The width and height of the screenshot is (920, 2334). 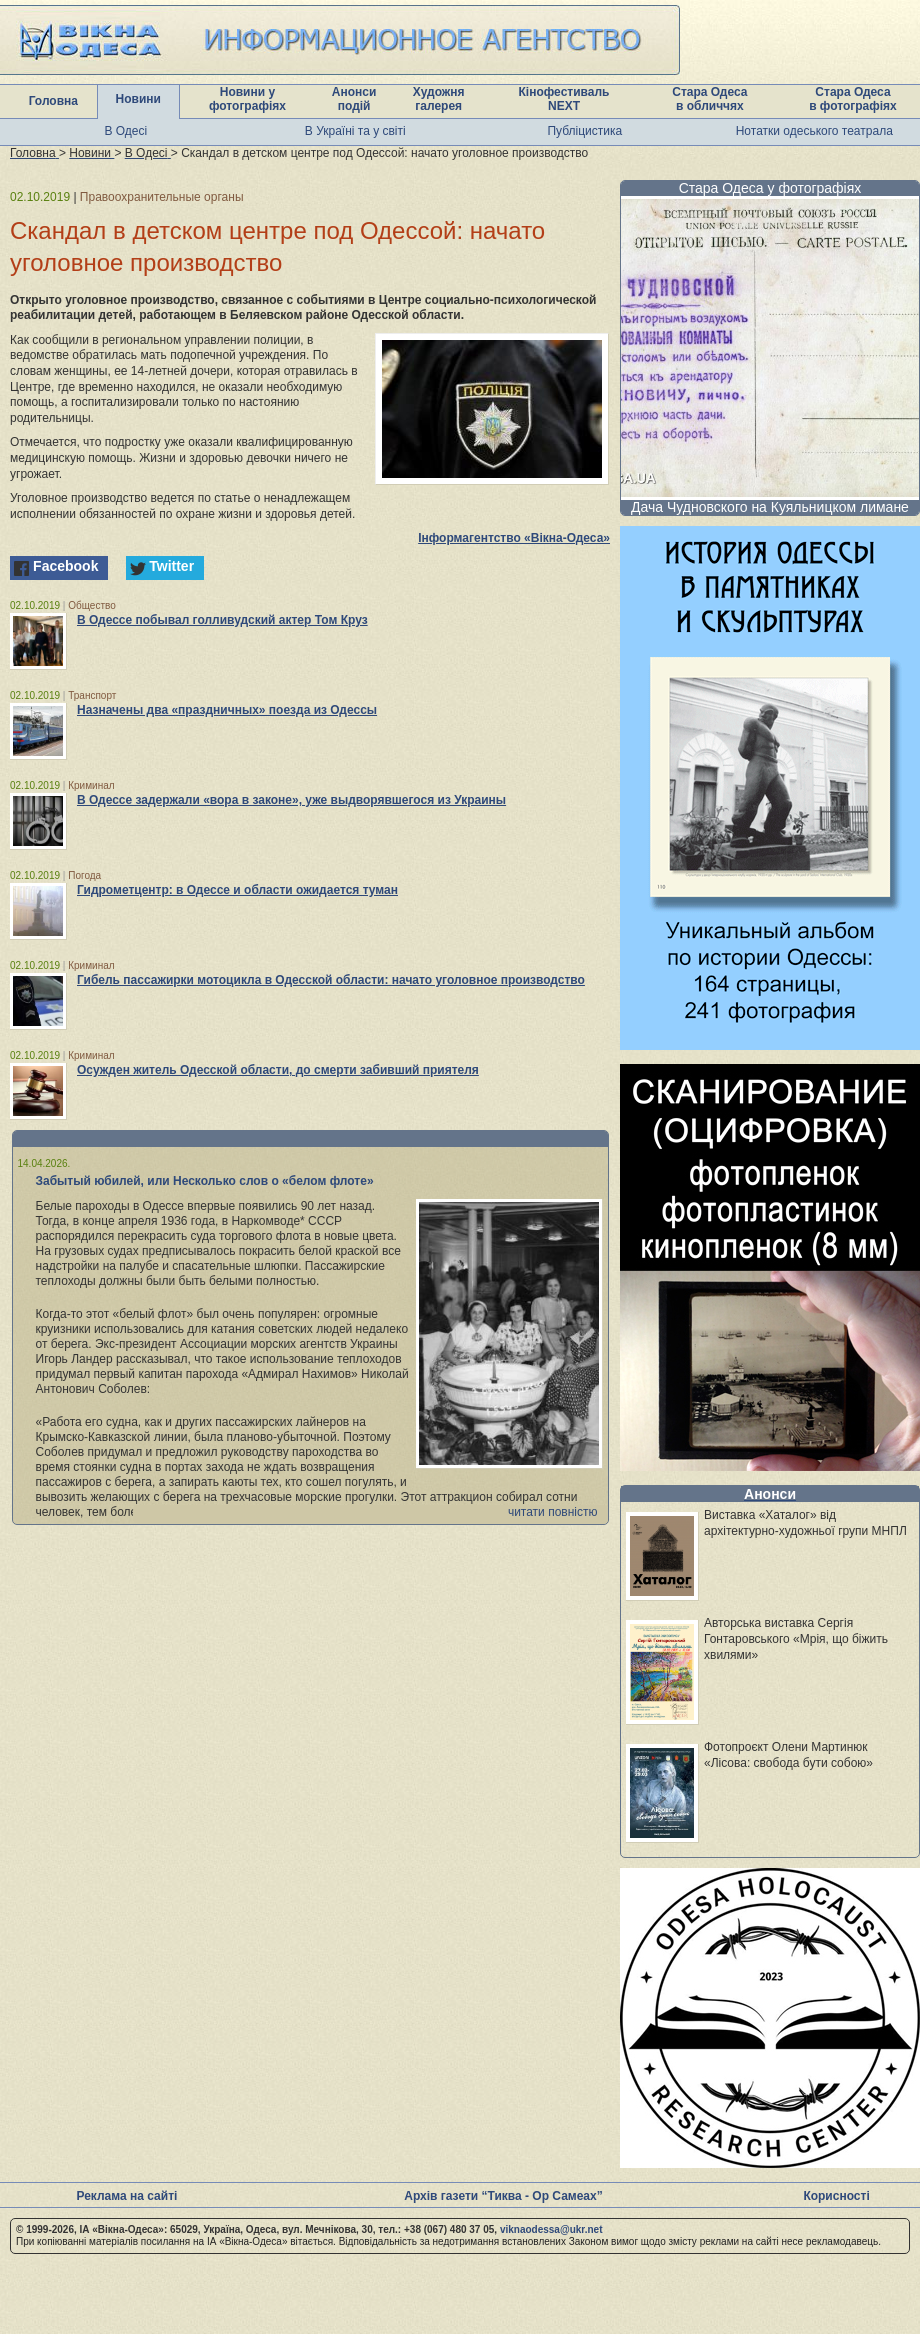 What do you see at coordinates (237, 890) in the screenshot?
I see `Гидрометцентр: в Одессе и области ожидается туман` at bounding box center [237, 890].